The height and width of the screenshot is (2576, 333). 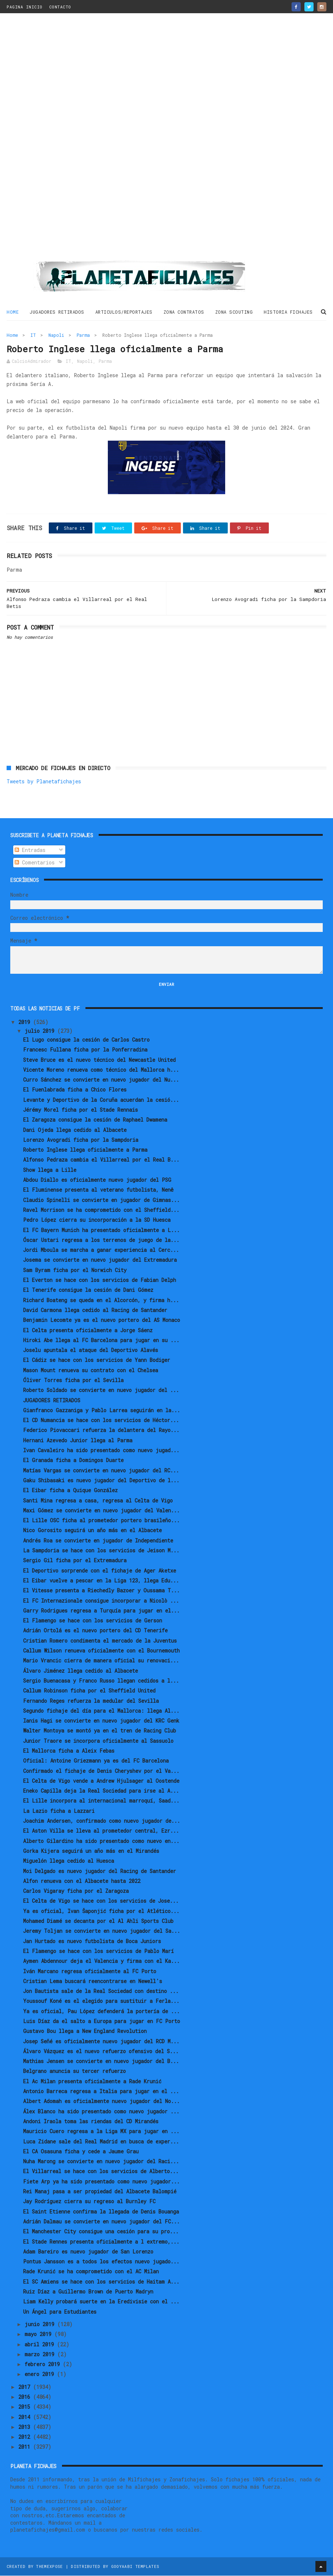 I want to click on El Stade Rennes presenta oficialmente a l extremo,..., so click(x=101, y=2241).